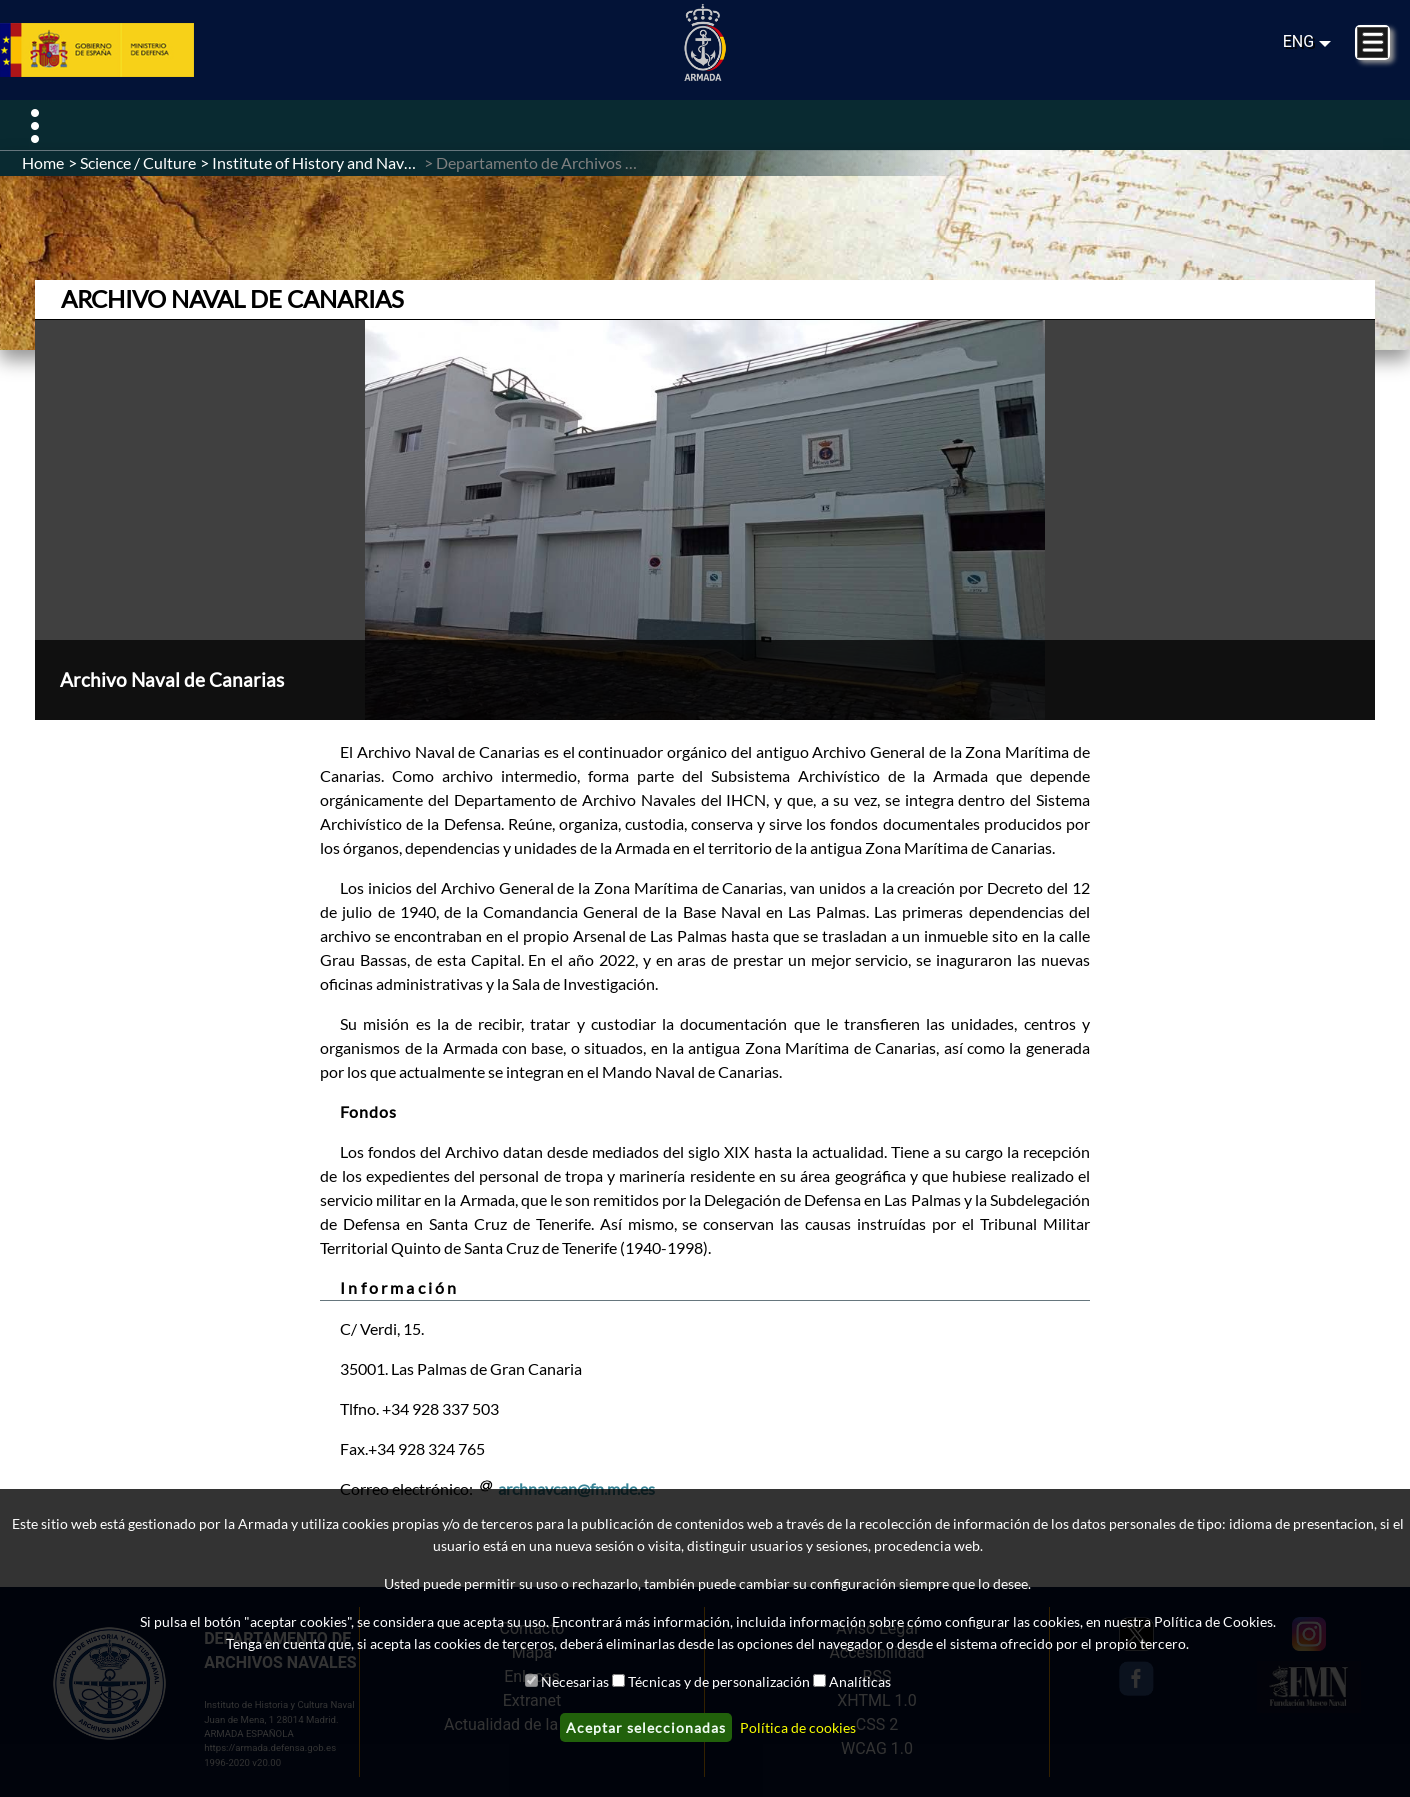 The image size is (1410, 1797). Describe the element at coordinates (719, 1681) in the screenshot. I see `Técnicas y de personalización` at that location.